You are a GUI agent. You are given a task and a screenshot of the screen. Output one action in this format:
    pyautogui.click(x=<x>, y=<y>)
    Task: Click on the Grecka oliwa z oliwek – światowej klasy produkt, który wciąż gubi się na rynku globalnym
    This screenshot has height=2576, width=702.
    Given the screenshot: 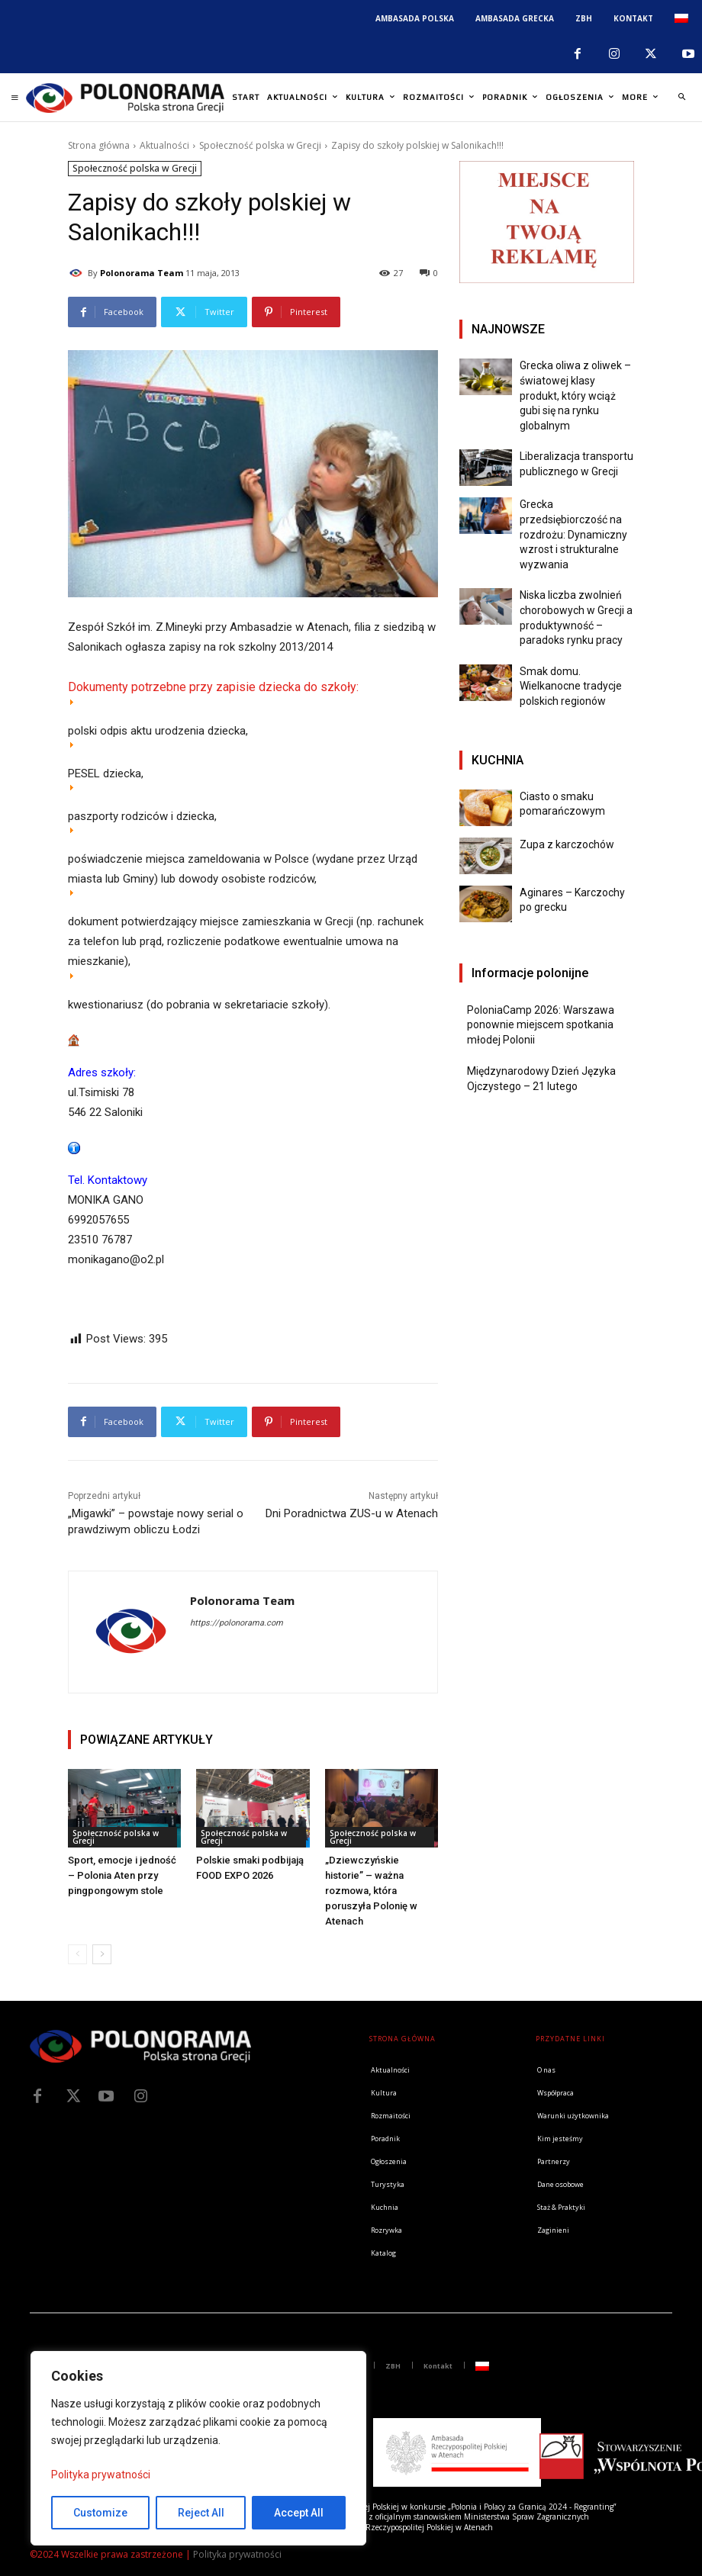 What is the action you would take?
    pyautogui.click(x=575, y=395)
    